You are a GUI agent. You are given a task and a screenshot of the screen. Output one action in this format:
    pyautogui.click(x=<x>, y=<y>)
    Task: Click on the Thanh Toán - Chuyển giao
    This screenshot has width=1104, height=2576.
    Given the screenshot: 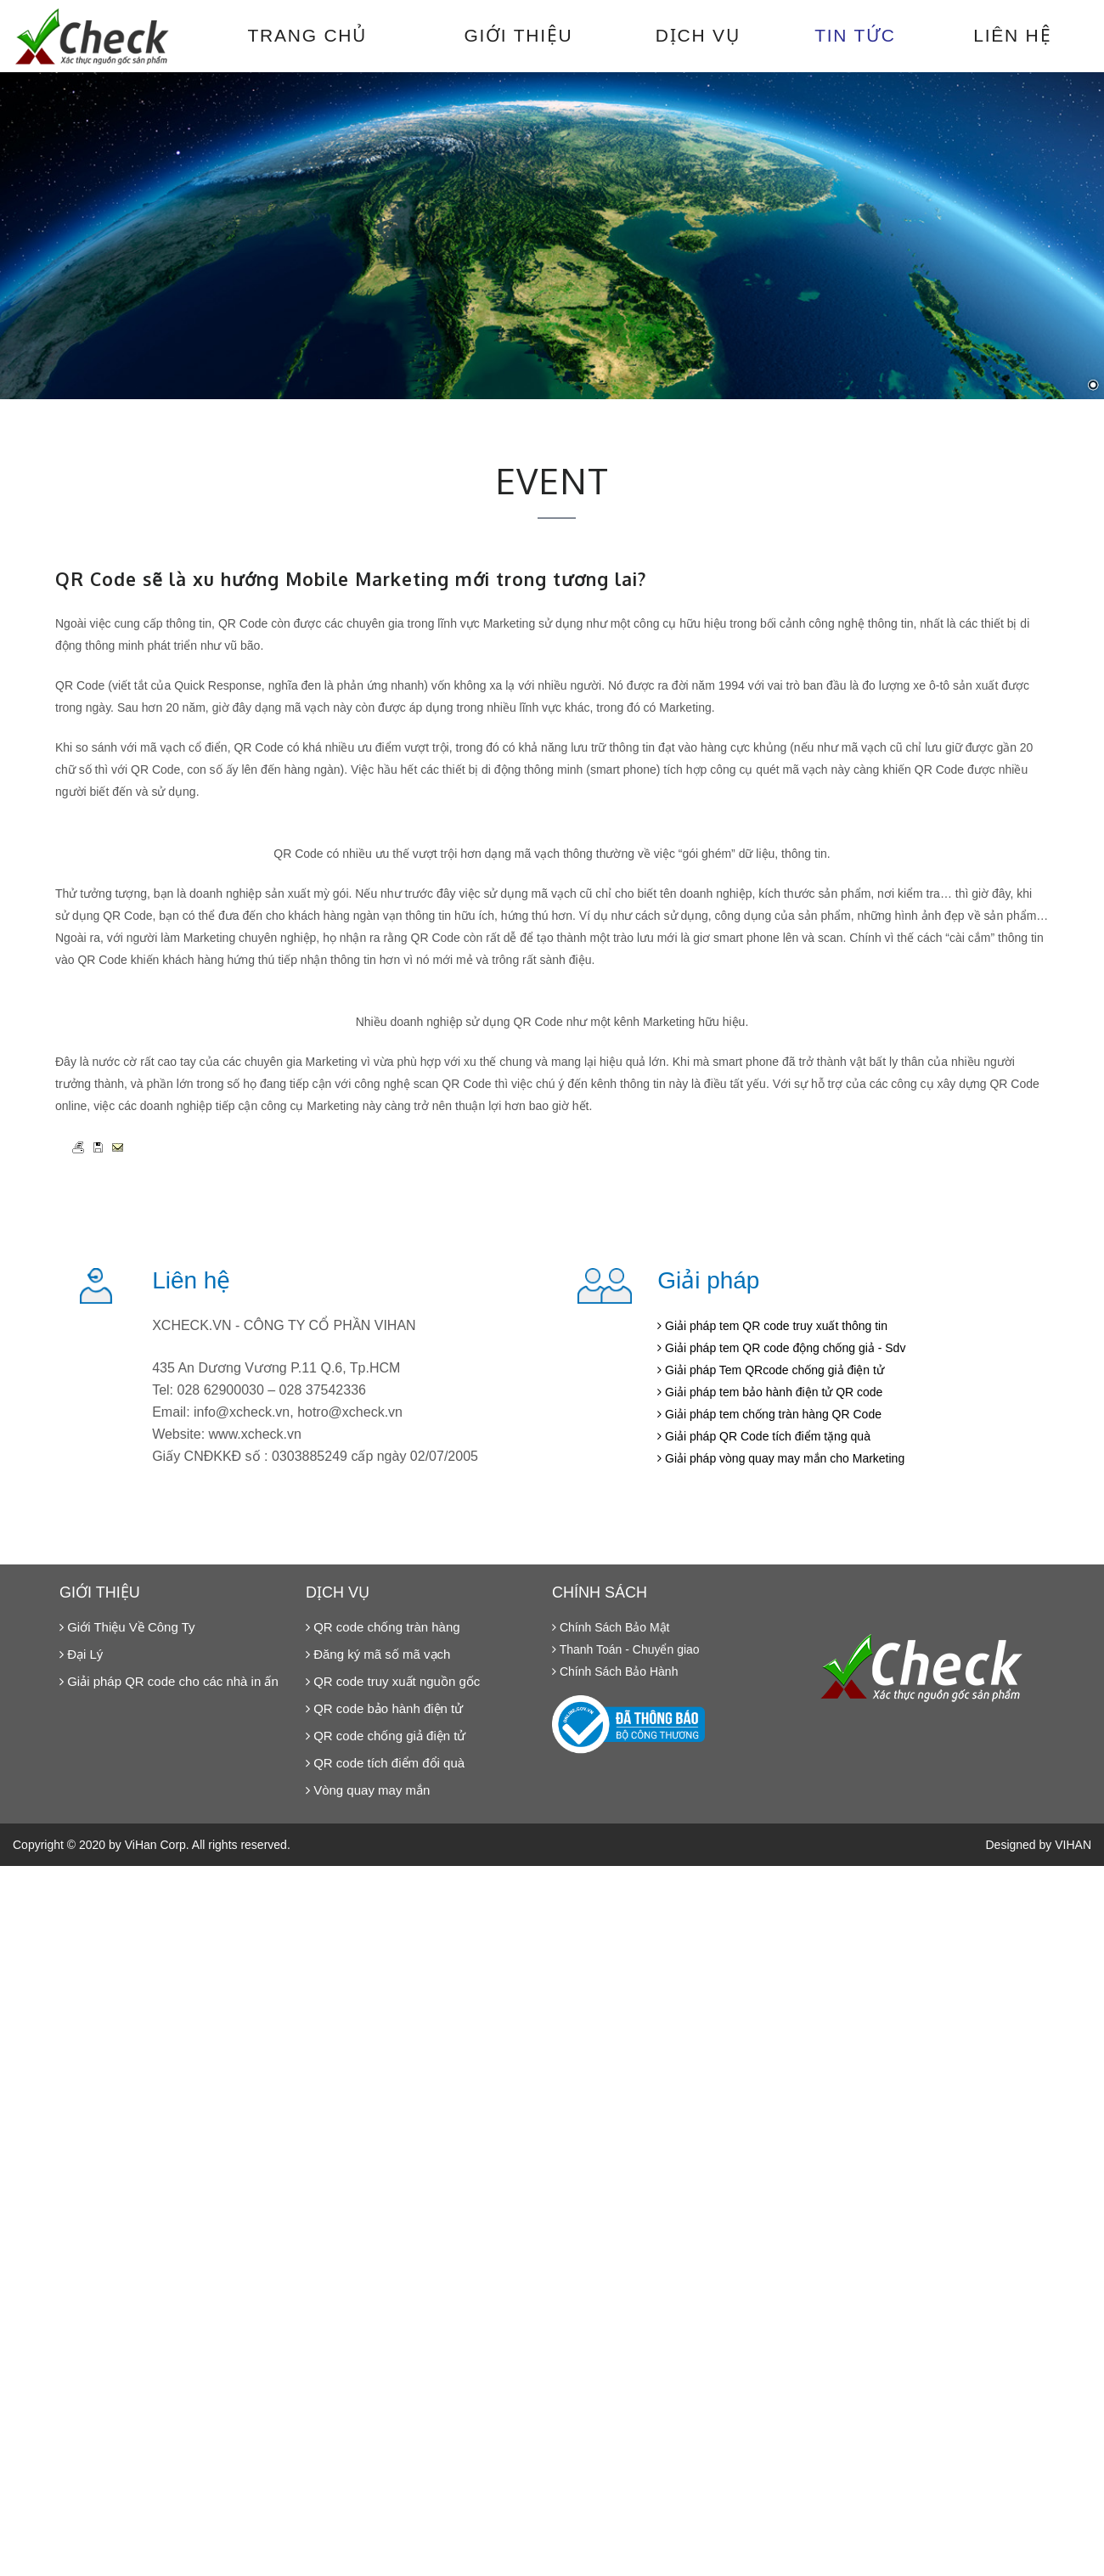 What is the action you would take?
    pyautogui.click(x=626, y=1649)
    